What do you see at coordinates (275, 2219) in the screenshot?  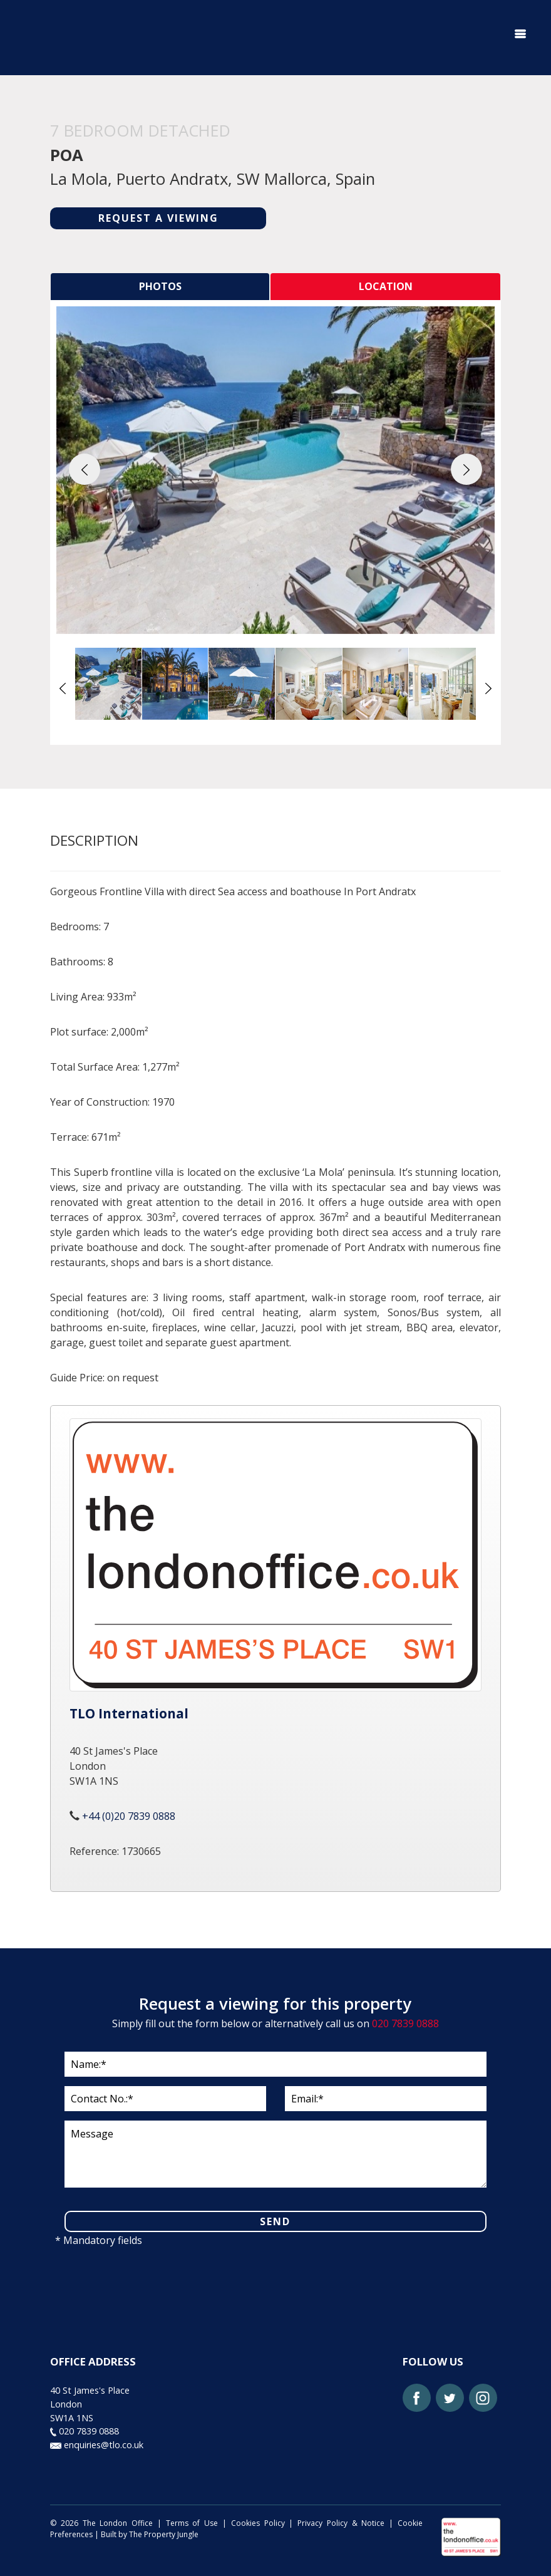 I see `SEND` at bounding box center [275, 2219].